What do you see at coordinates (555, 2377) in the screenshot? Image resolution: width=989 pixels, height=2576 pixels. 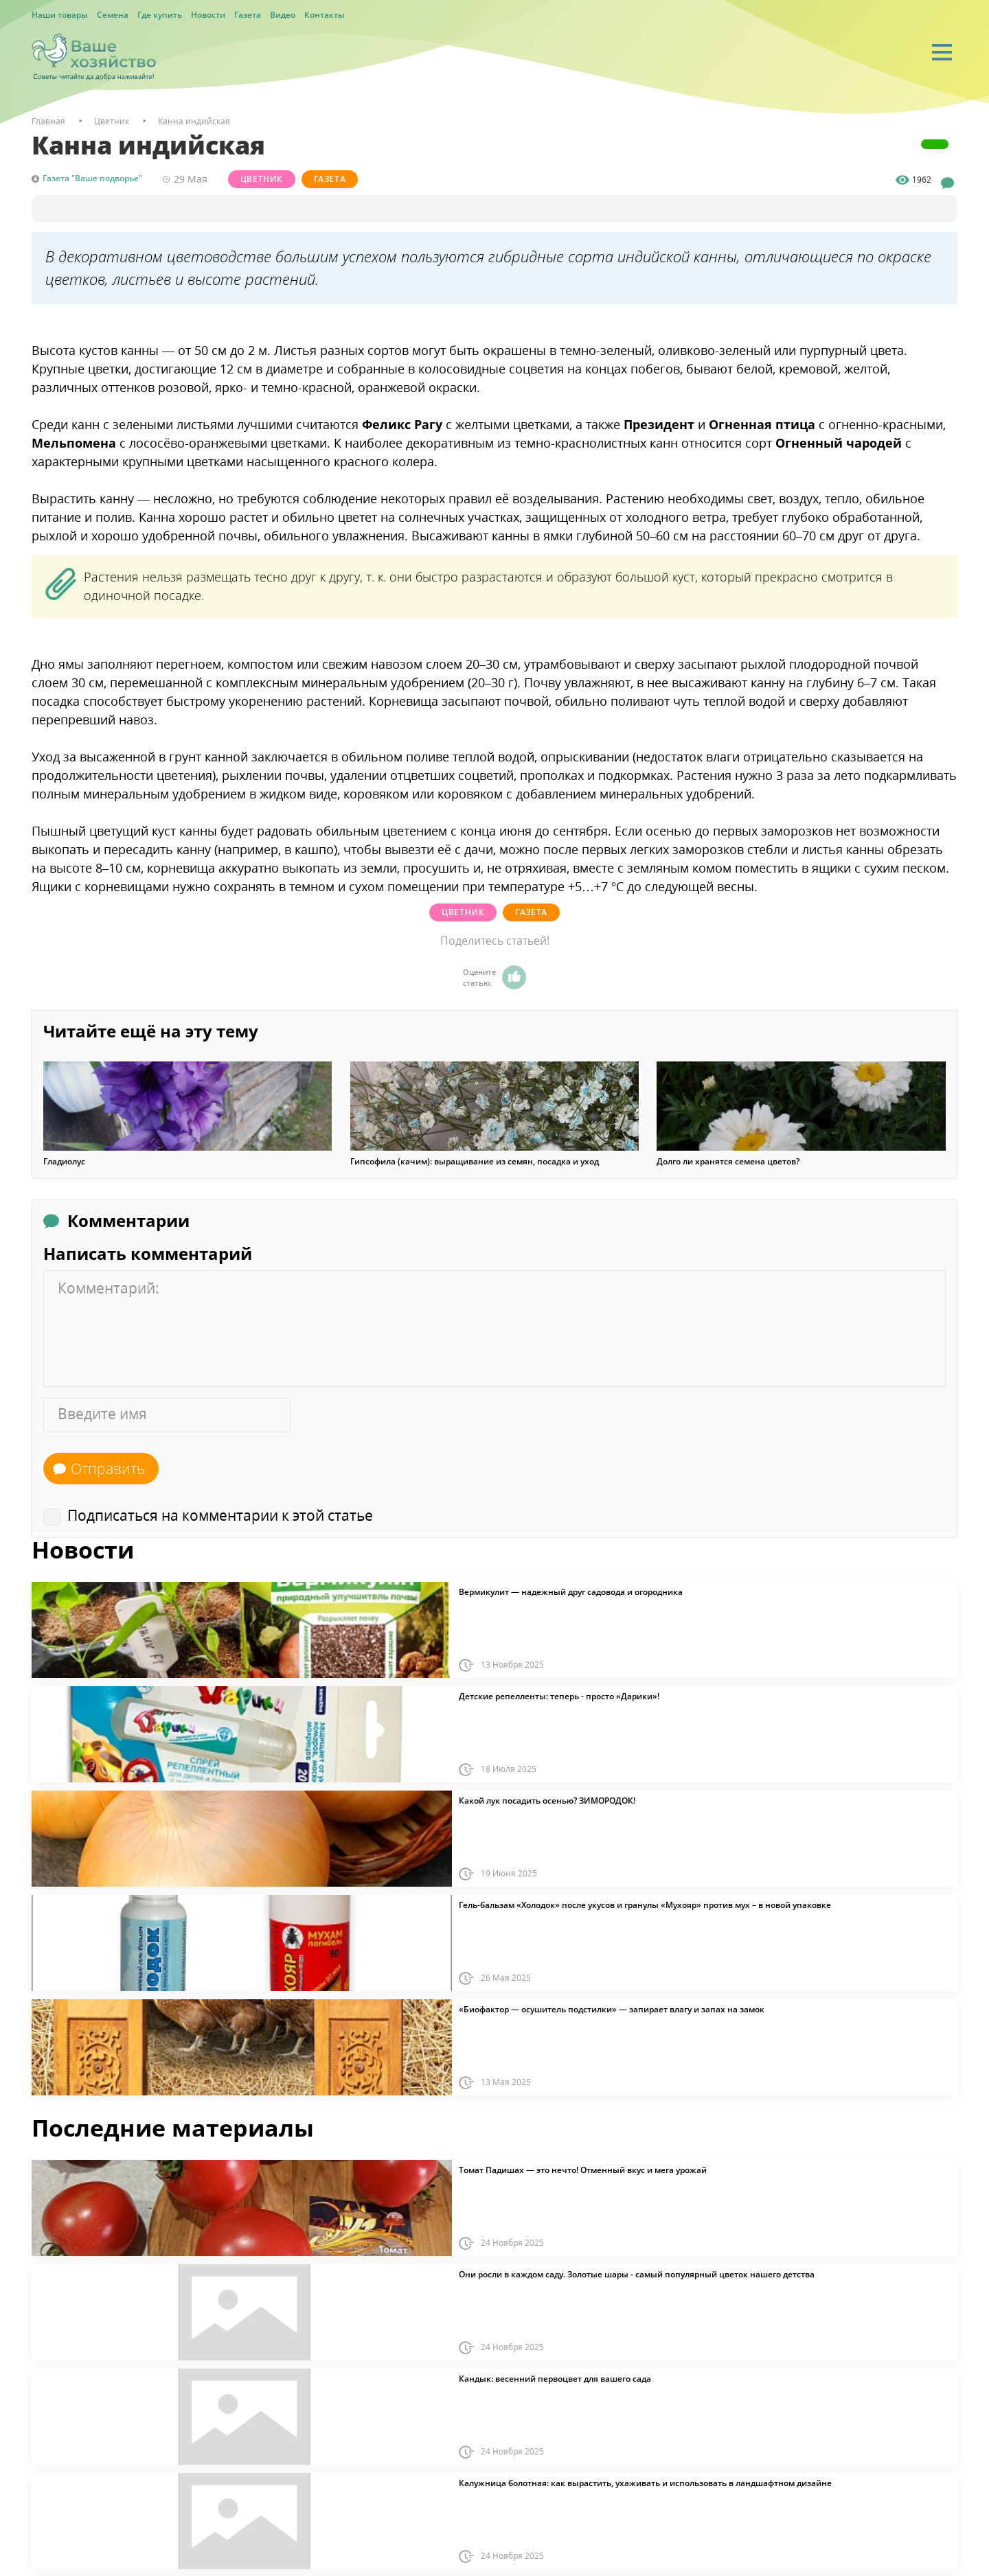 I see `Кандык: весенний первоцвет для вашего сада` at bounding box center [555, 2377].